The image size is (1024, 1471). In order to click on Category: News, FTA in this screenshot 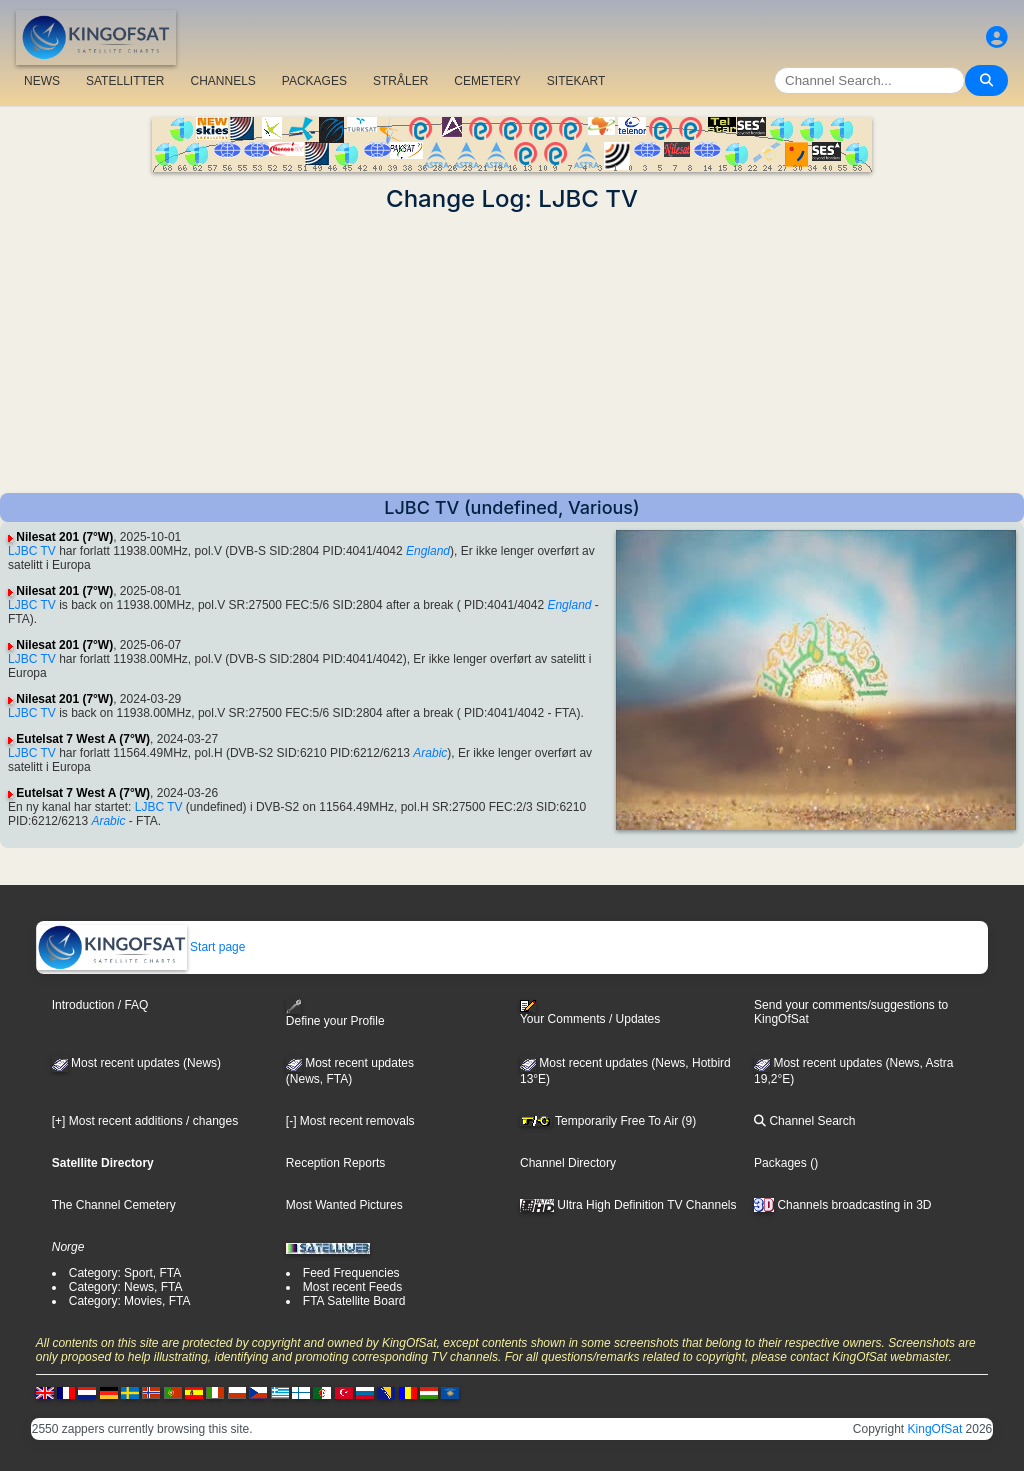, I will do `click(126, 1287)`.